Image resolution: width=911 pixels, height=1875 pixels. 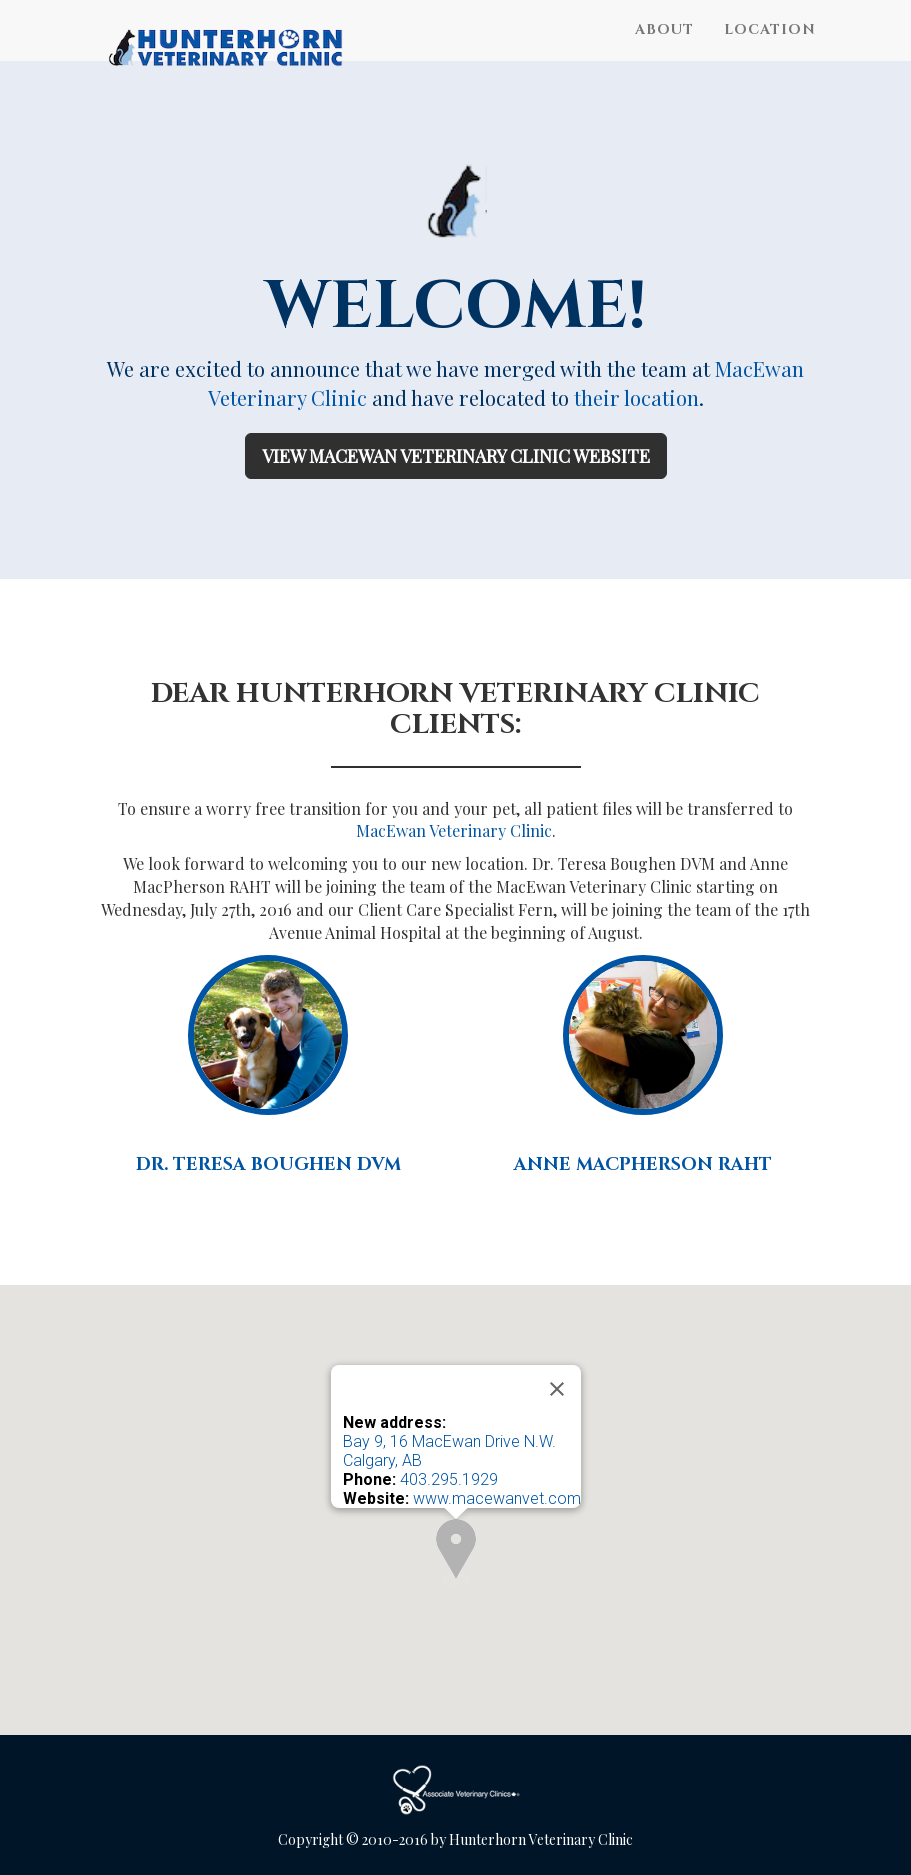 What do you see at coordinates (497, 1498) in the screenshot?
I see `www.macewanvet.com` at bounding box center [497, 1498].